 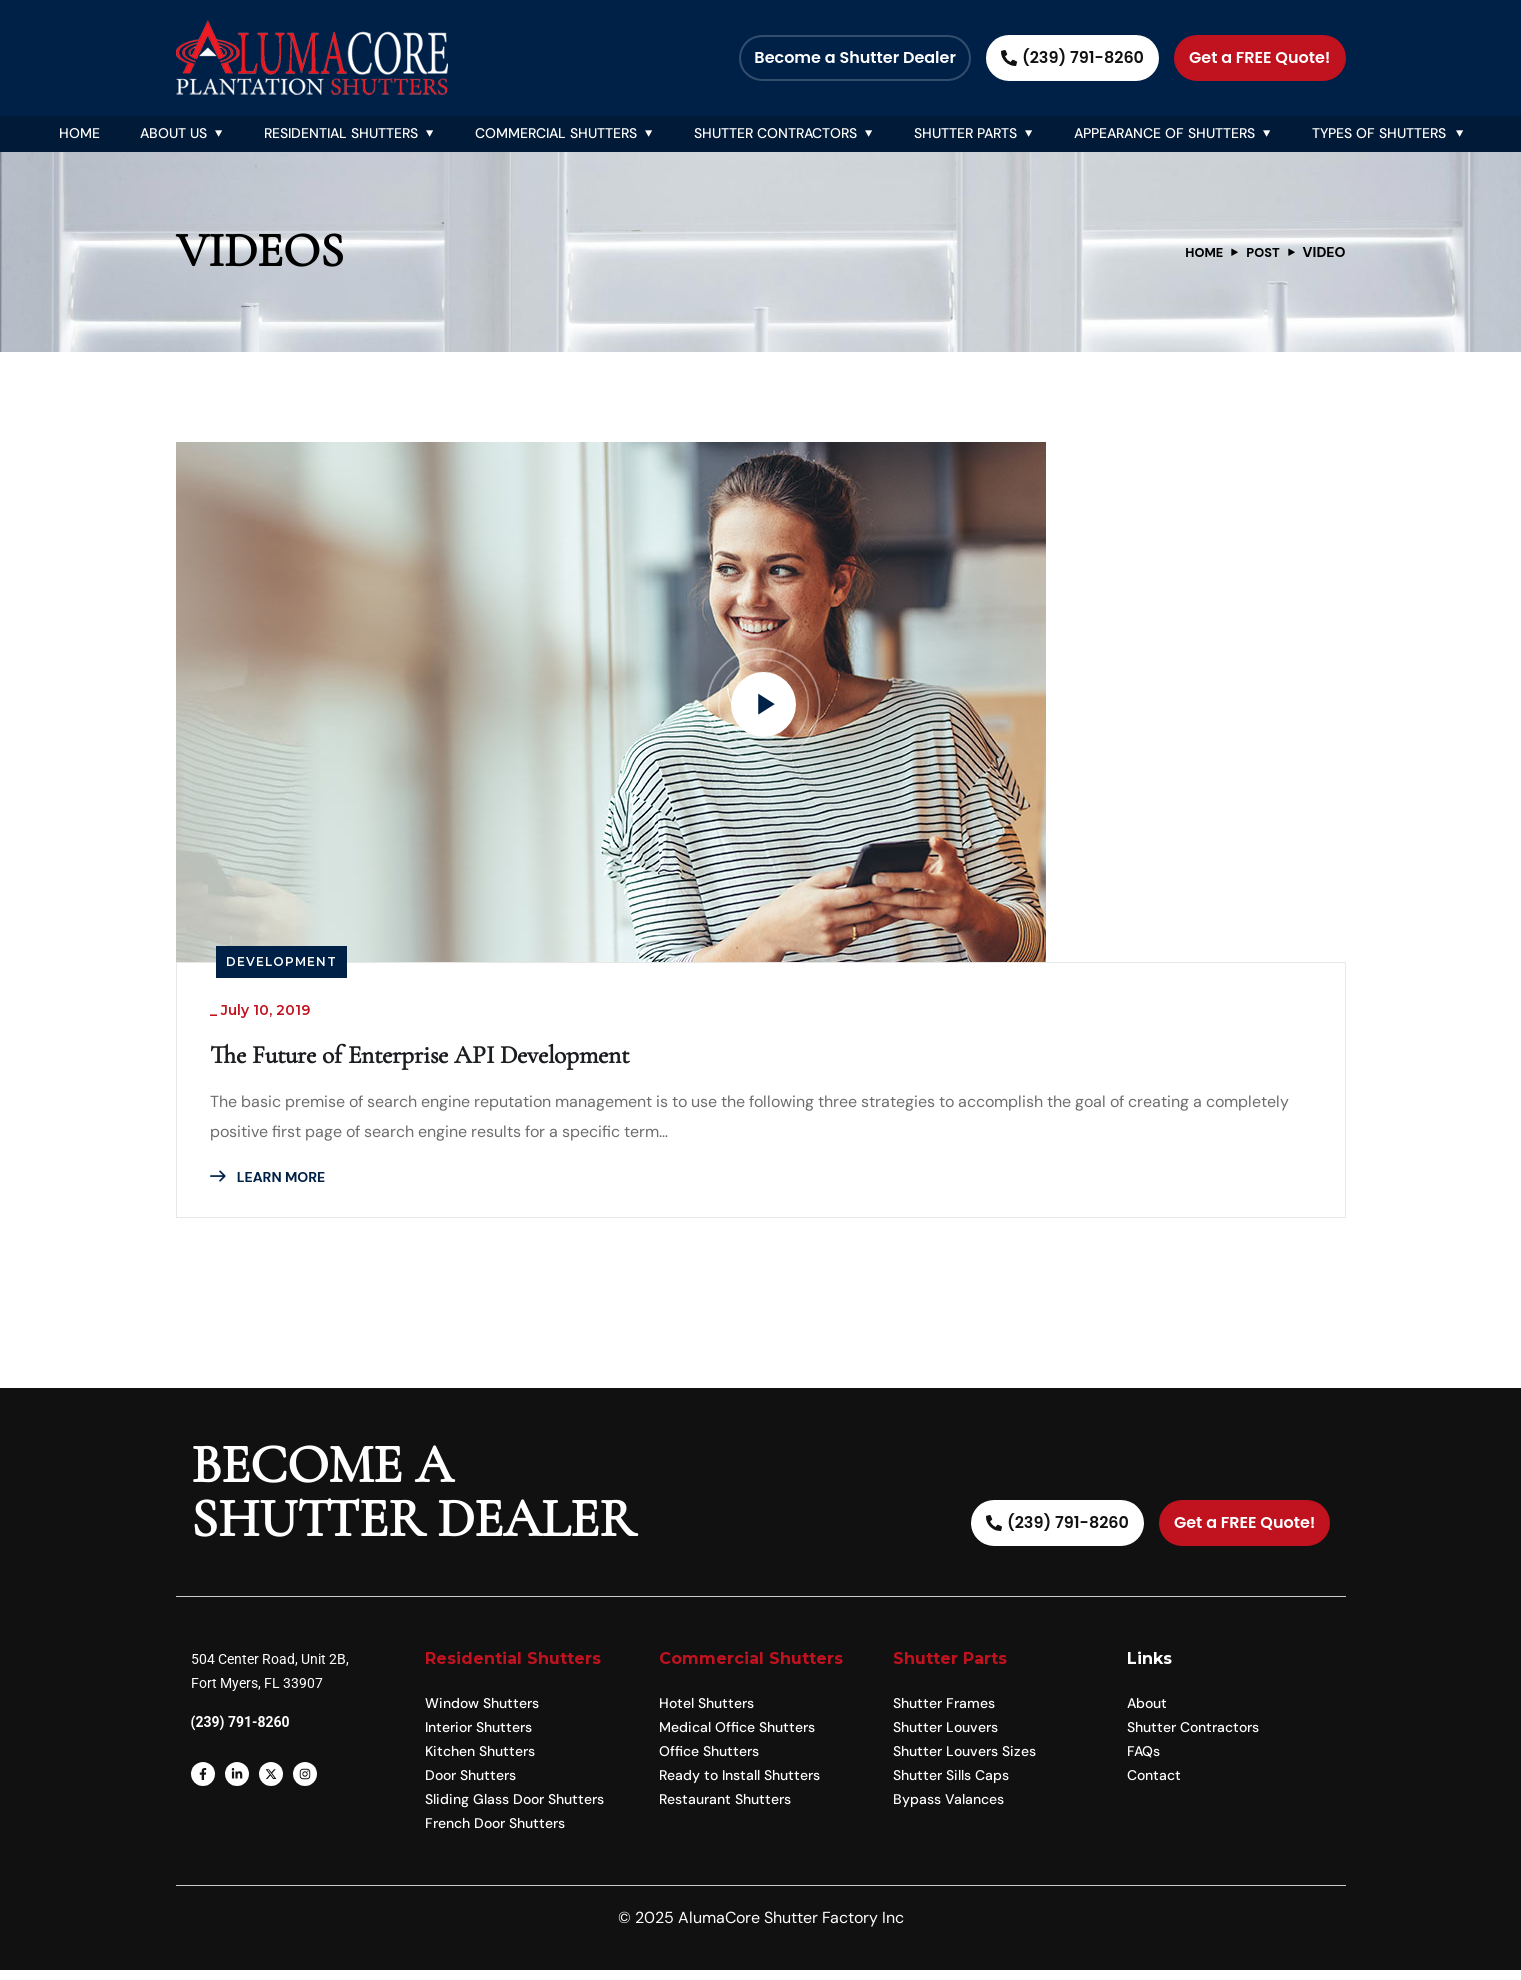 I want to click on Post, so click(x=1261, y=252).